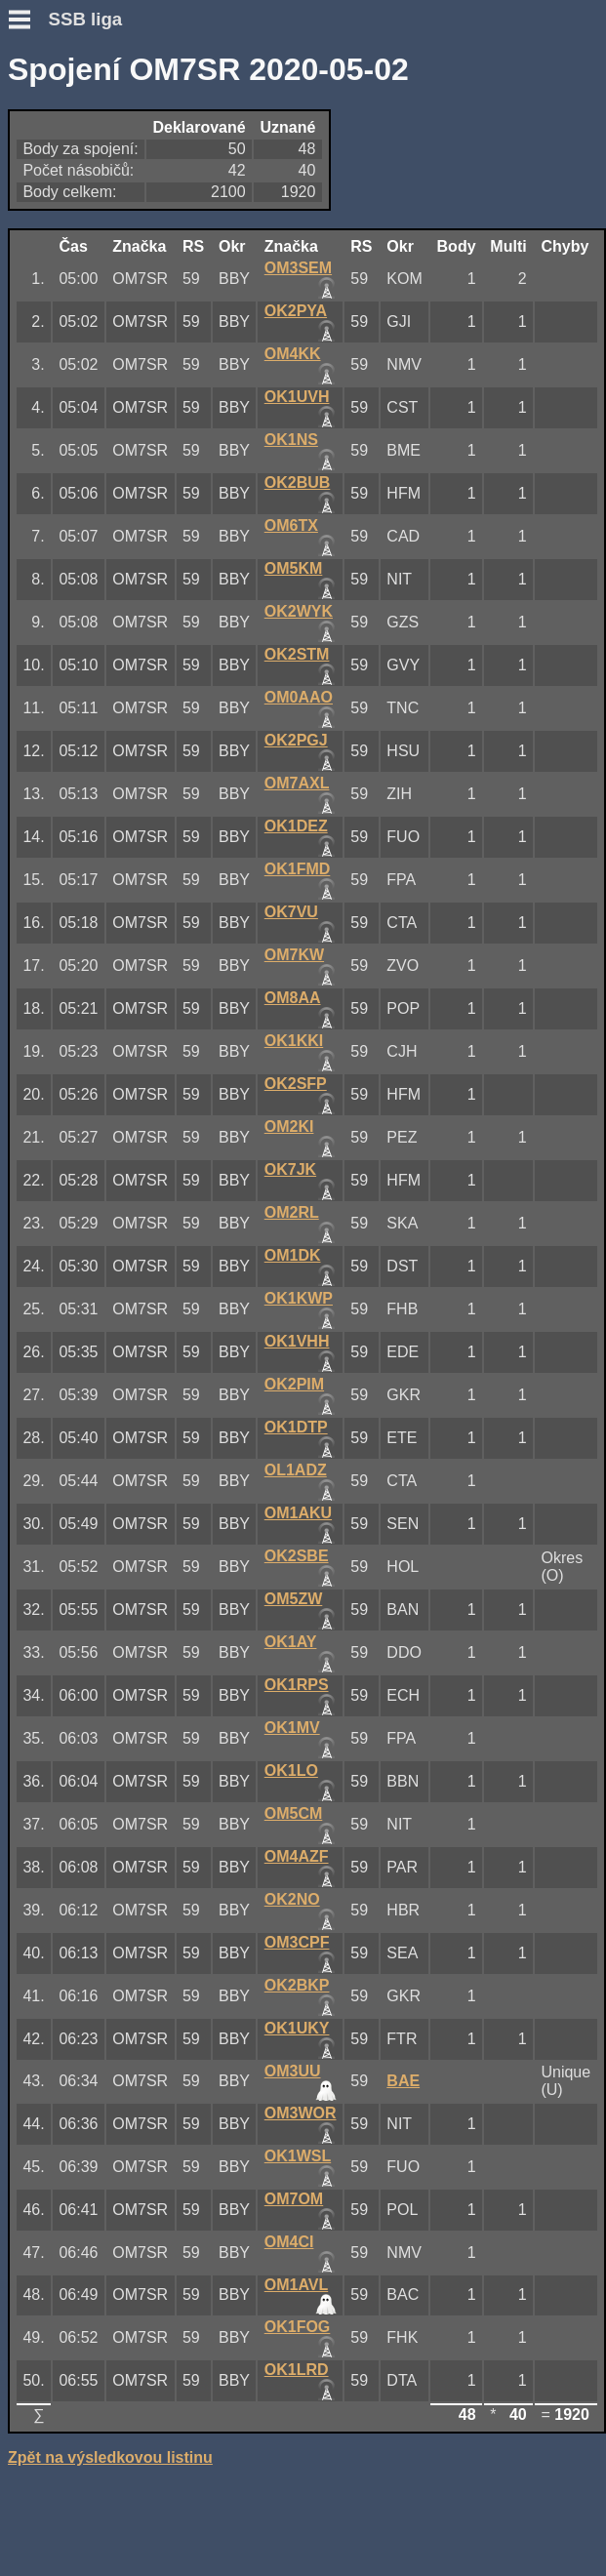 Image resolution: width=606 pixels, height=2576 pixels. What do you see at coordinates (289, 2242) in the screenshot?
I see `OM4CI` at bounding box center [289, 2242].